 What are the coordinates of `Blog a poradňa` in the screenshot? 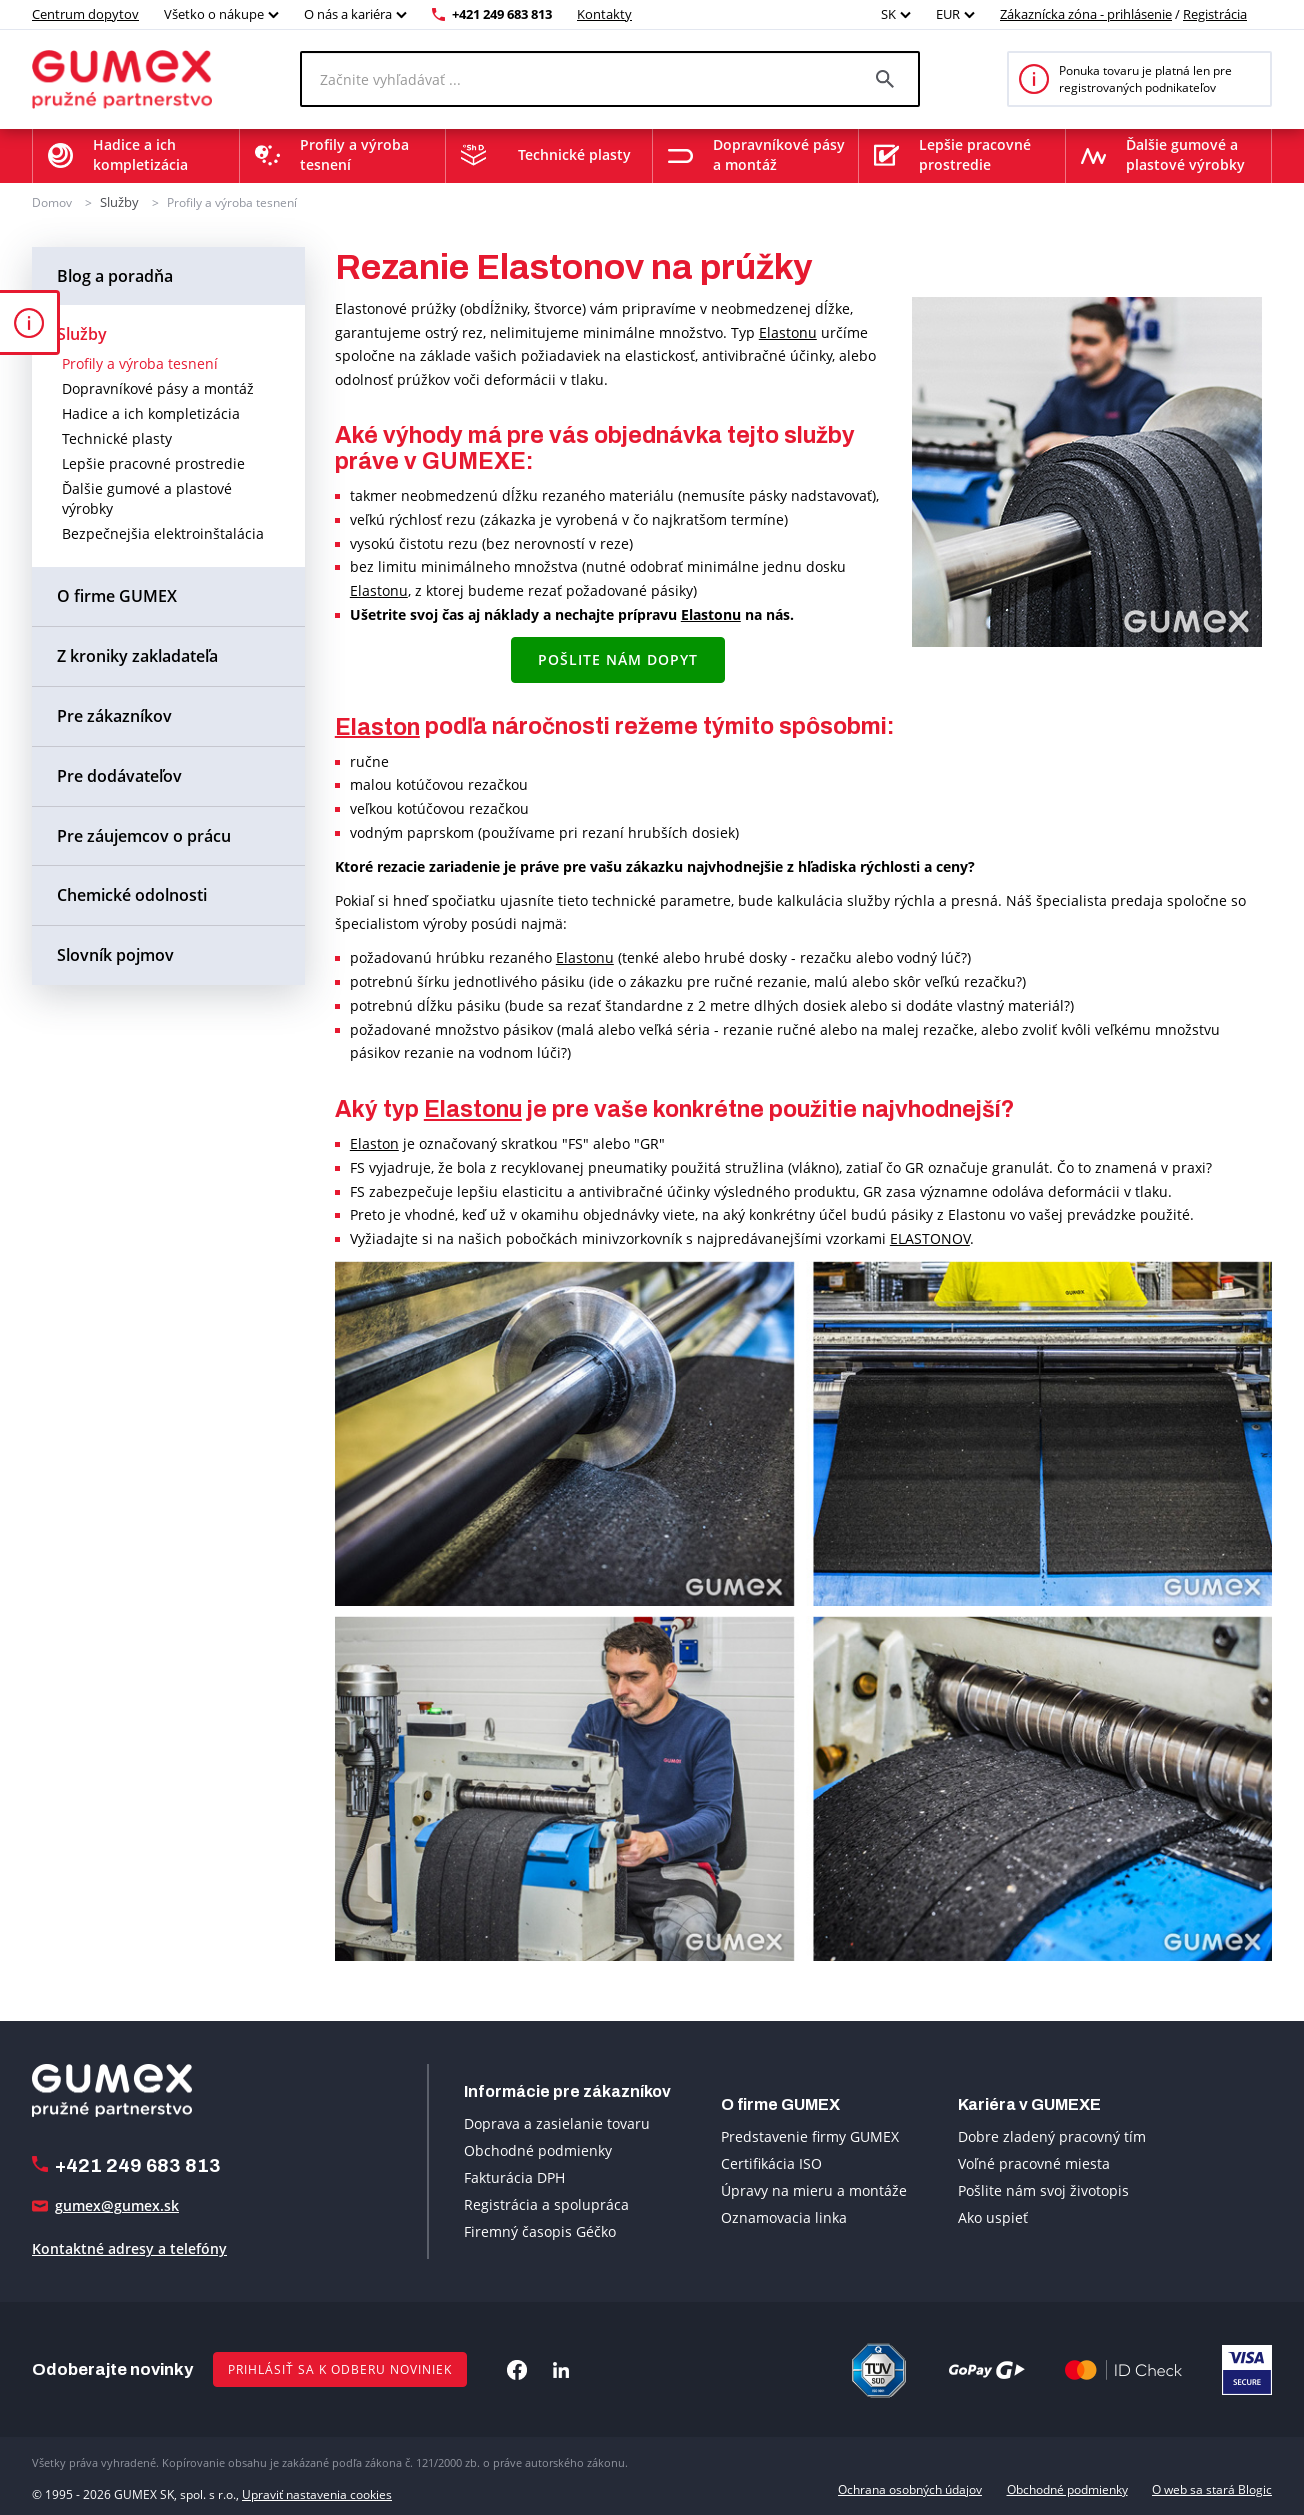 It's located at (115, 274).